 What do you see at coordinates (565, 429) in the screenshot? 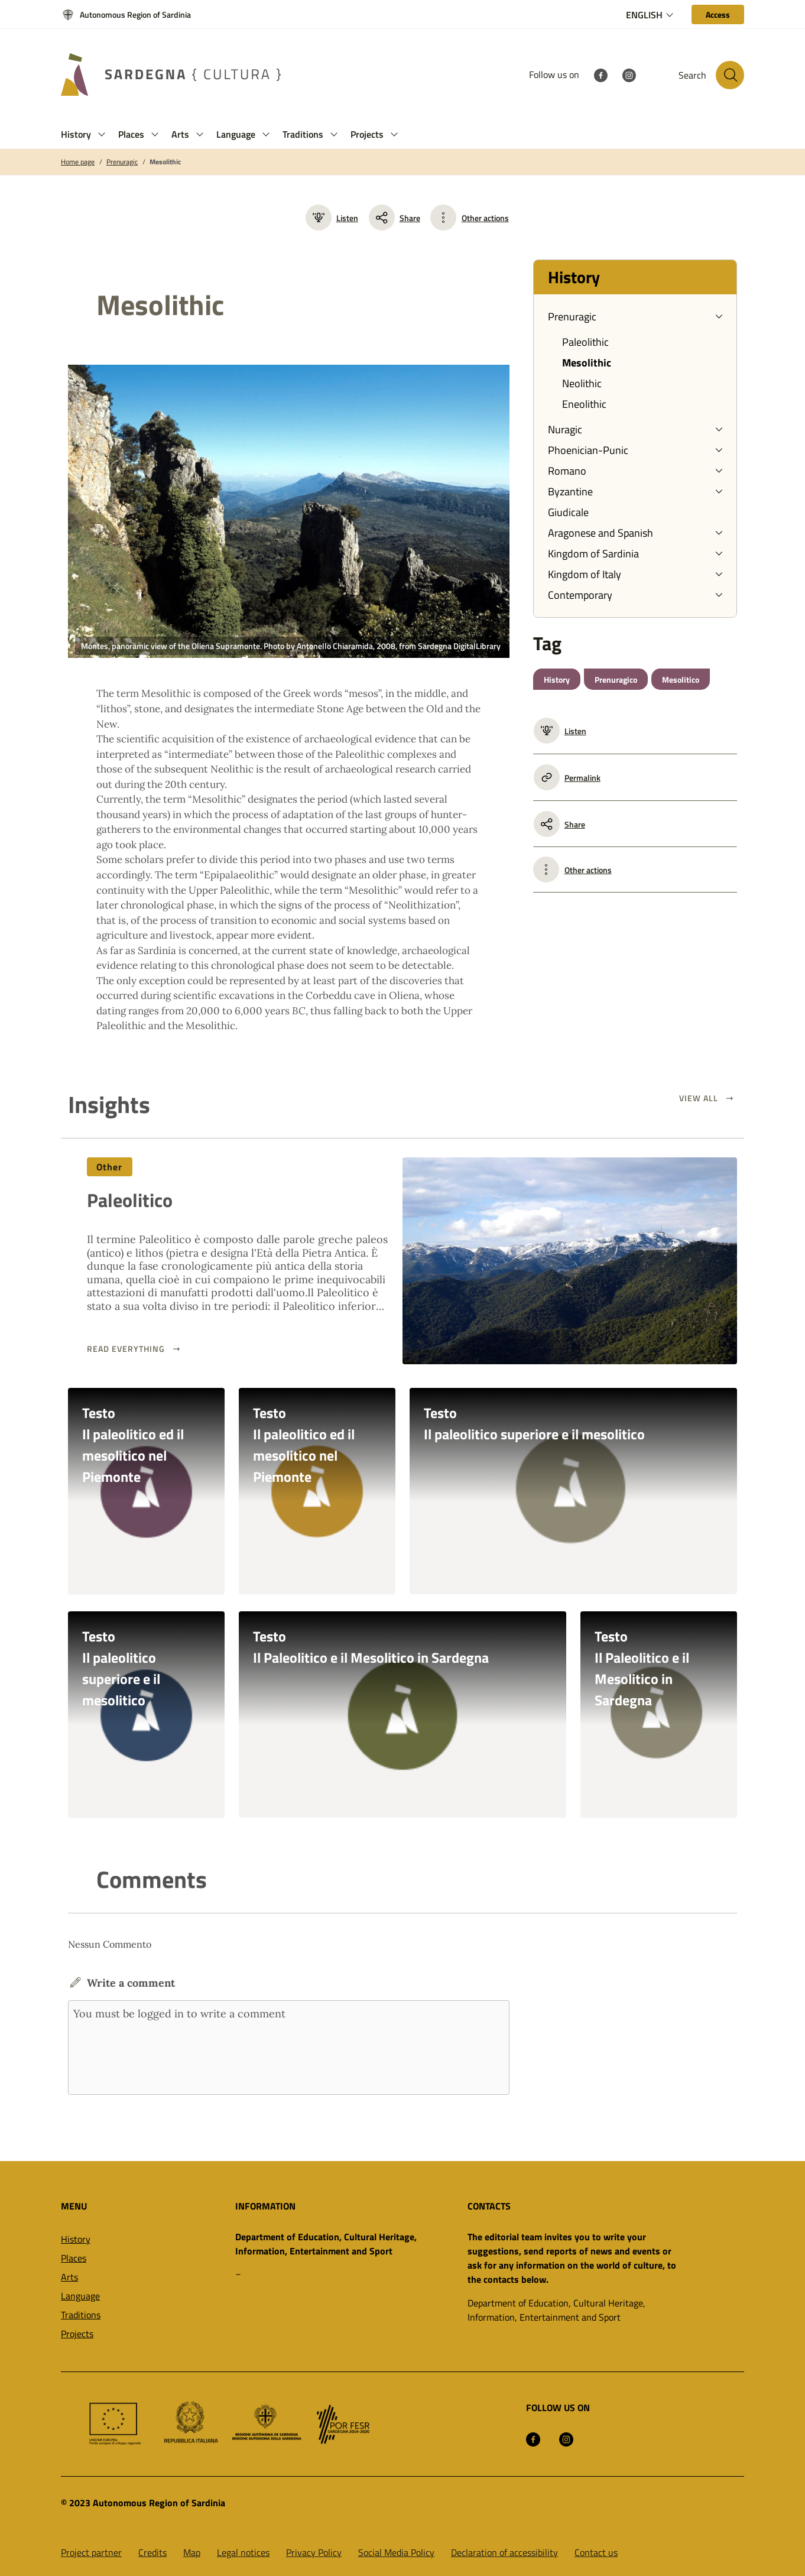
I see `Nuragic` at bounding box center [565, 429].